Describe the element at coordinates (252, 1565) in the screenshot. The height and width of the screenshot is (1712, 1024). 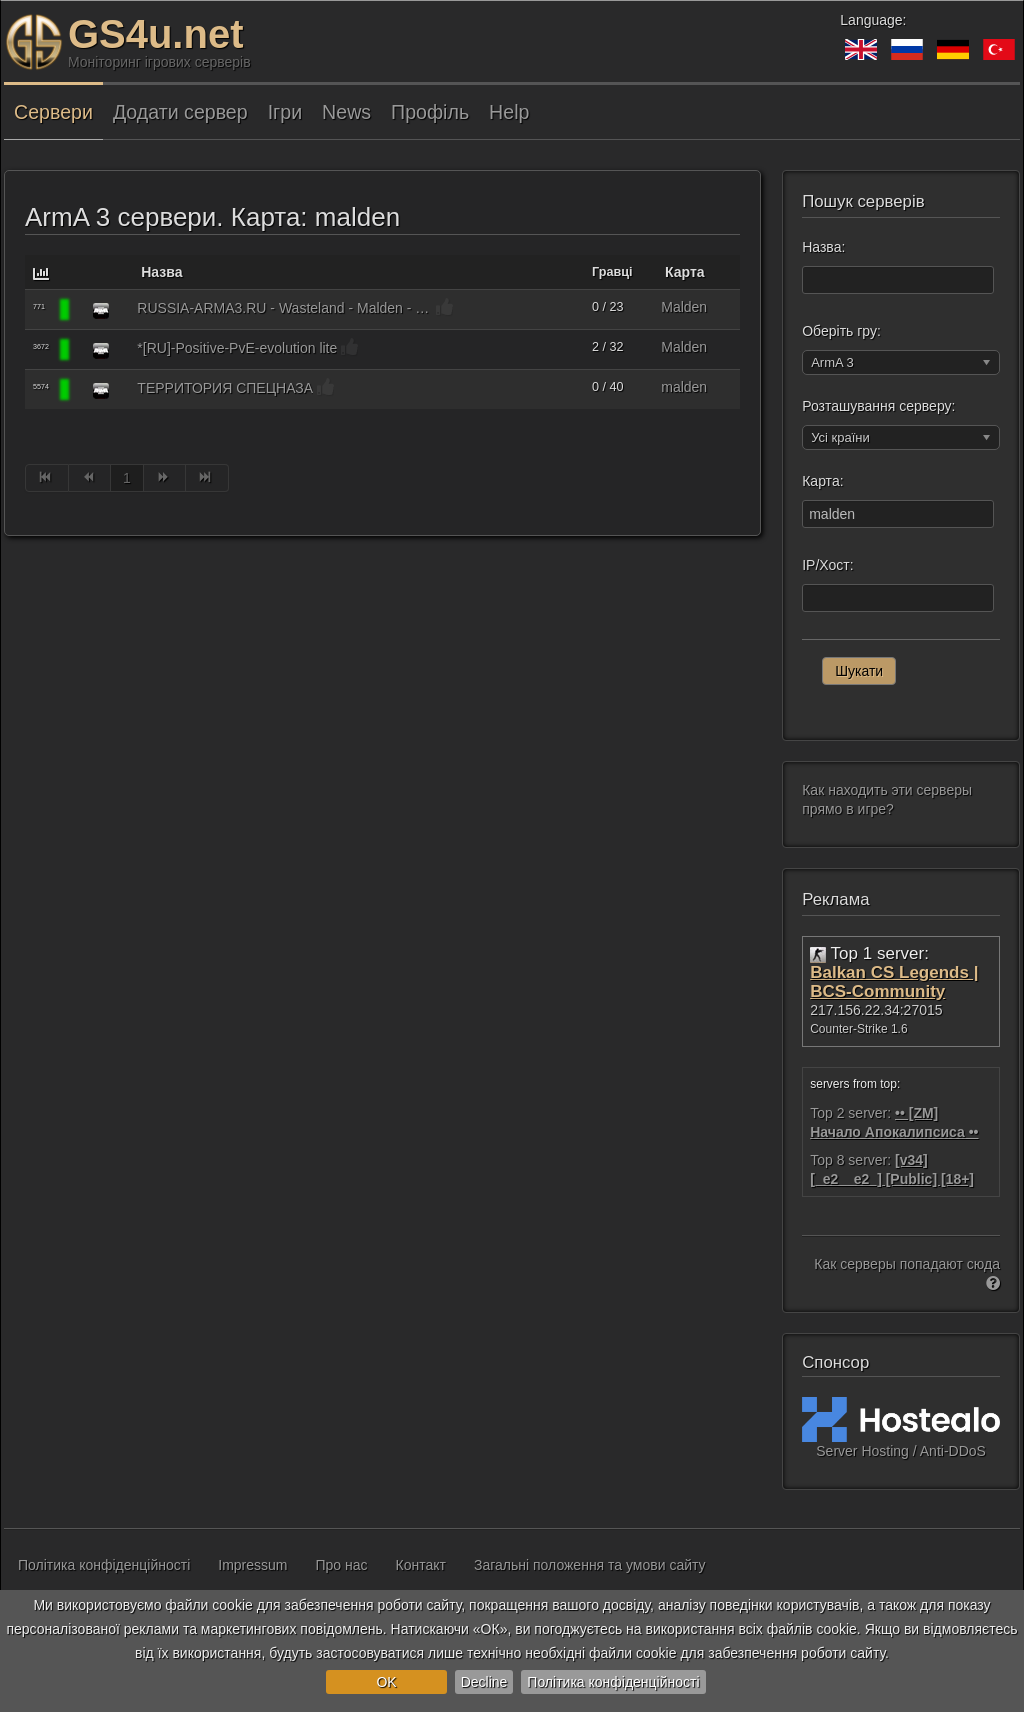
I see `Impressum` at that location.